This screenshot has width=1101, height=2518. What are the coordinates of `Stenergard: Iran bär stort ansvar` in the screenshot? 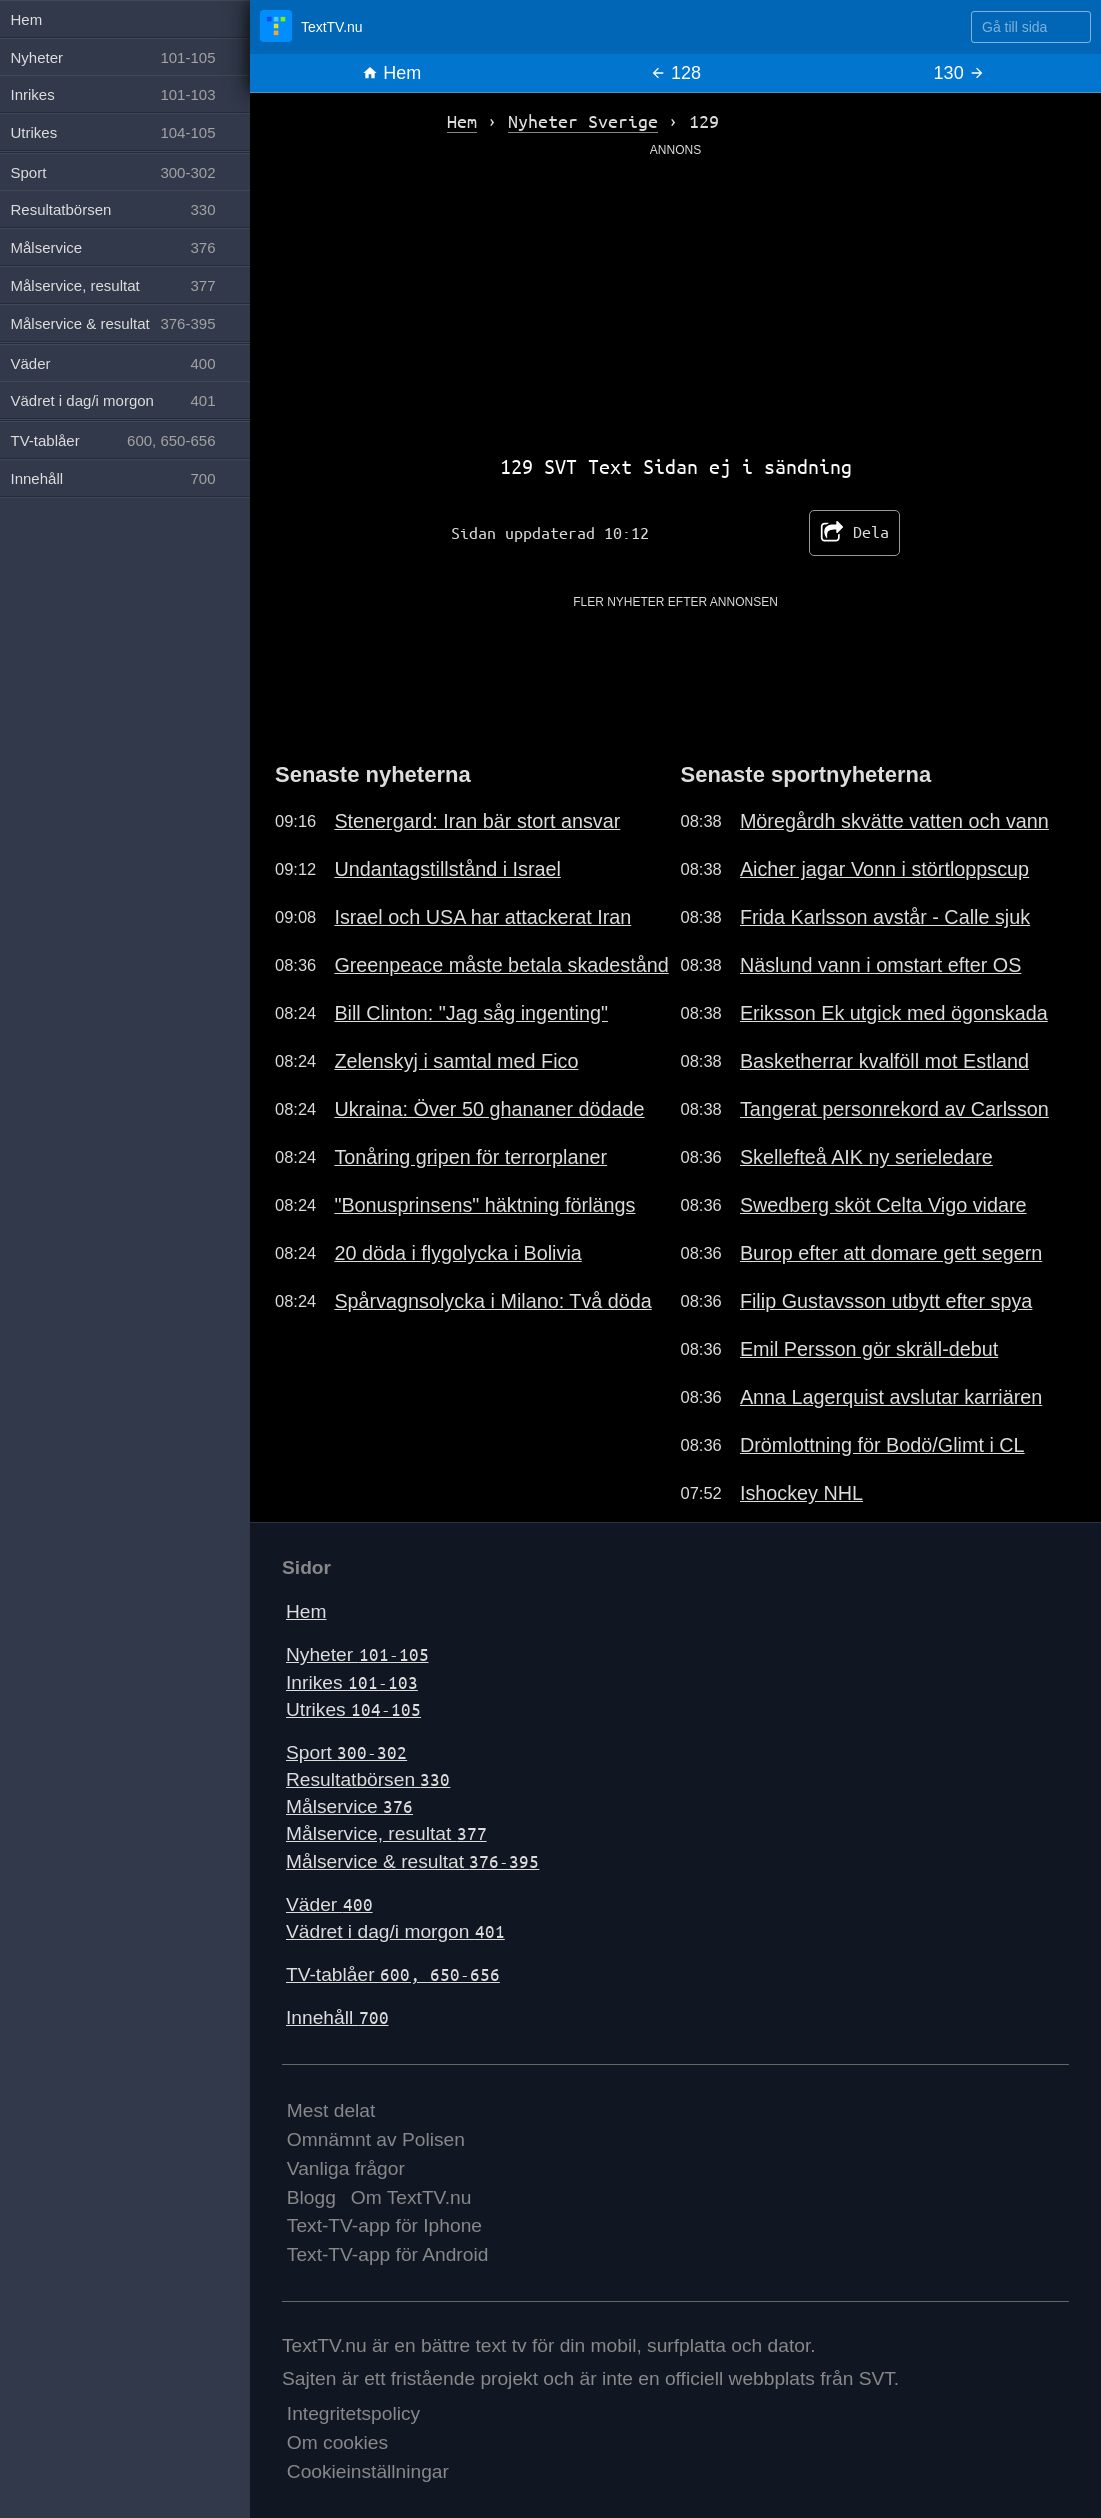 It's located at (477, 821).